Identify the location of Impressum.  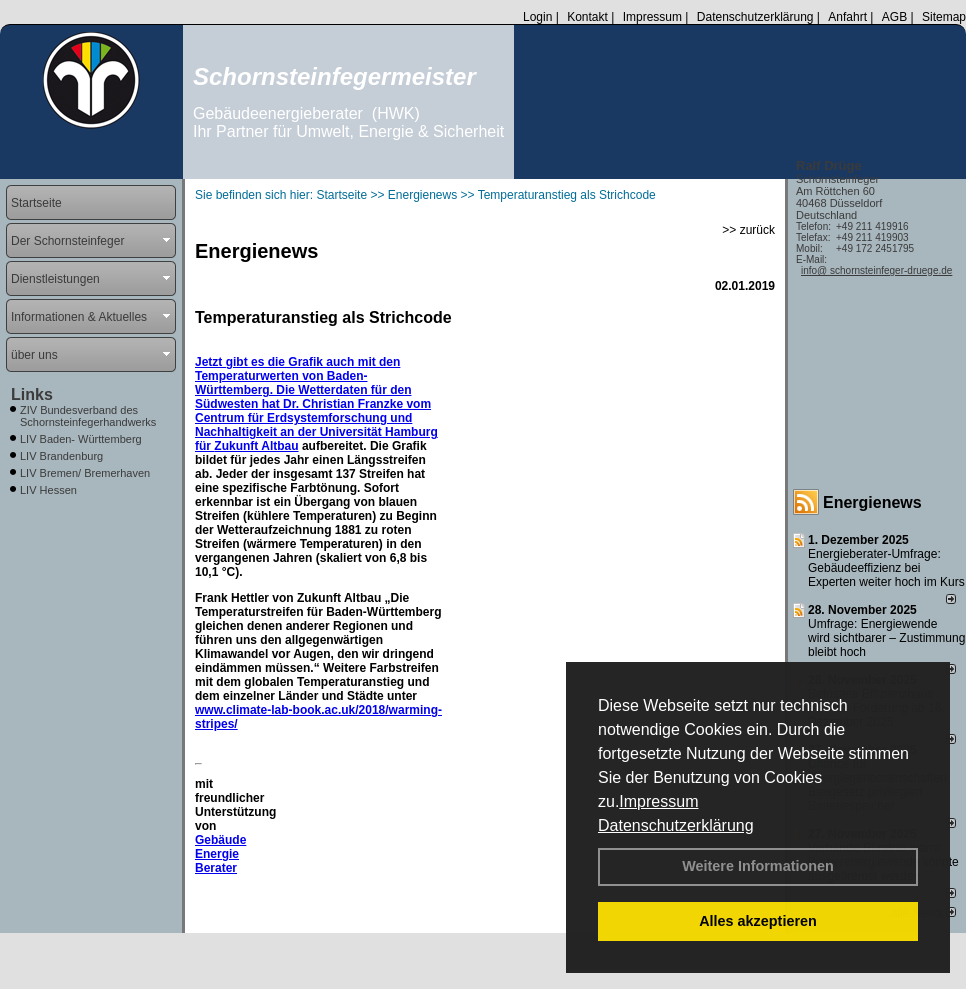
(658, 801).